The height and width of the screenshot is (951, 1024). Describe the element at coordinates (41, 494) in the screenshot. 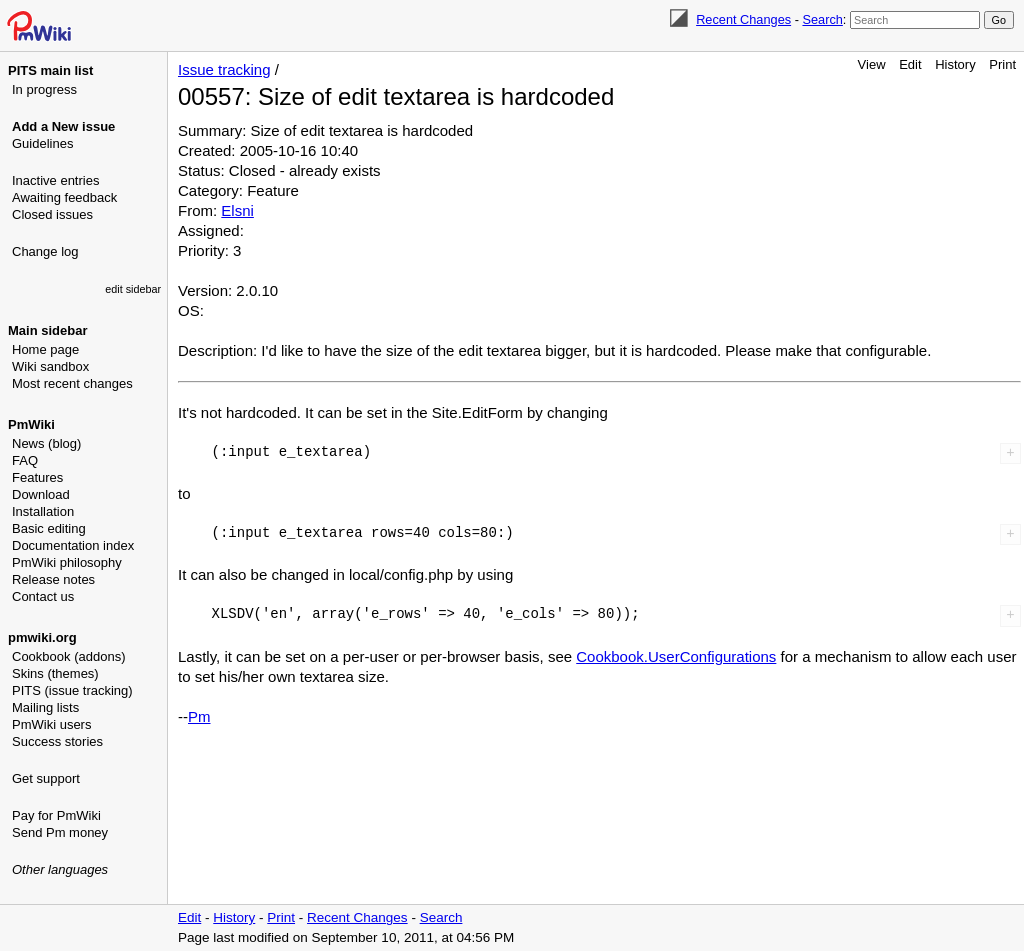

I see `Download` at that location.